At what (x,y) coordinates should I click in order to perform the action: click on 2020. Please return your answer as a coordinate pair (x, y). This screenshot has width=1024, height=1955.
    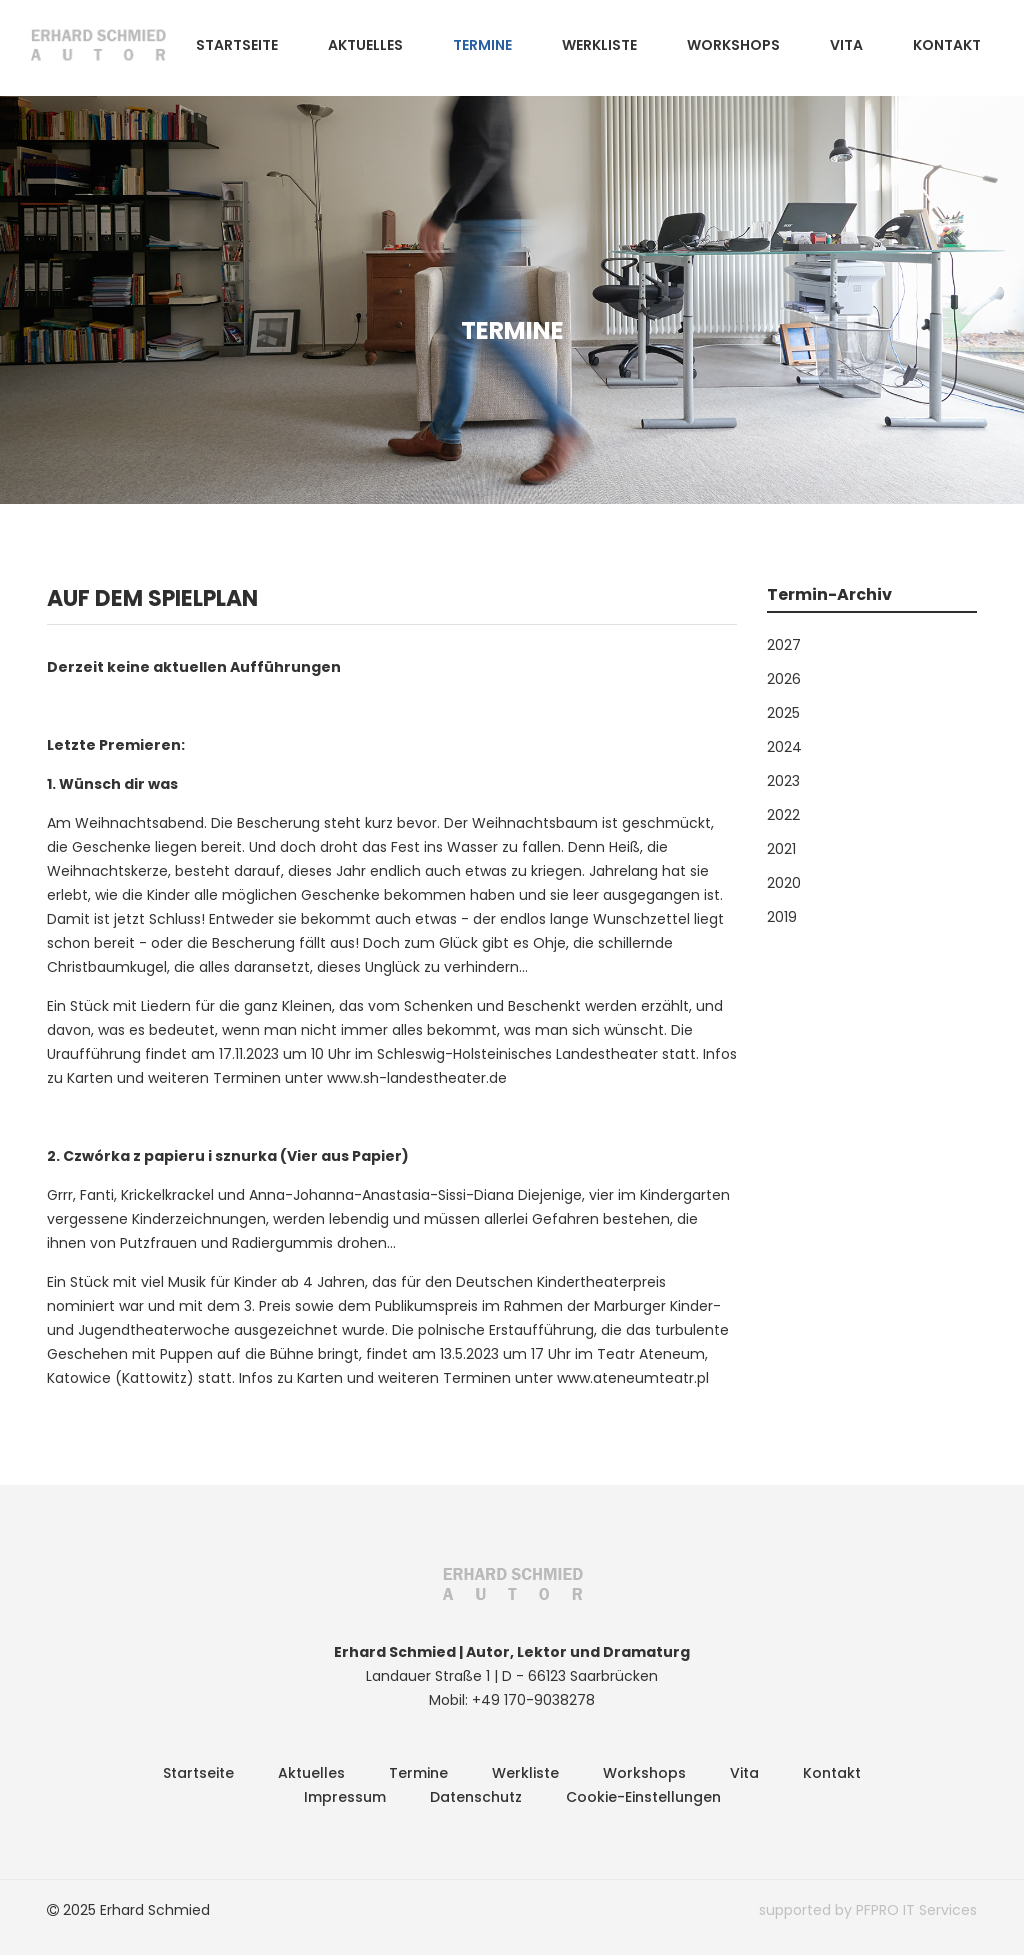
    Looking at the image, I should click on (784, 883).